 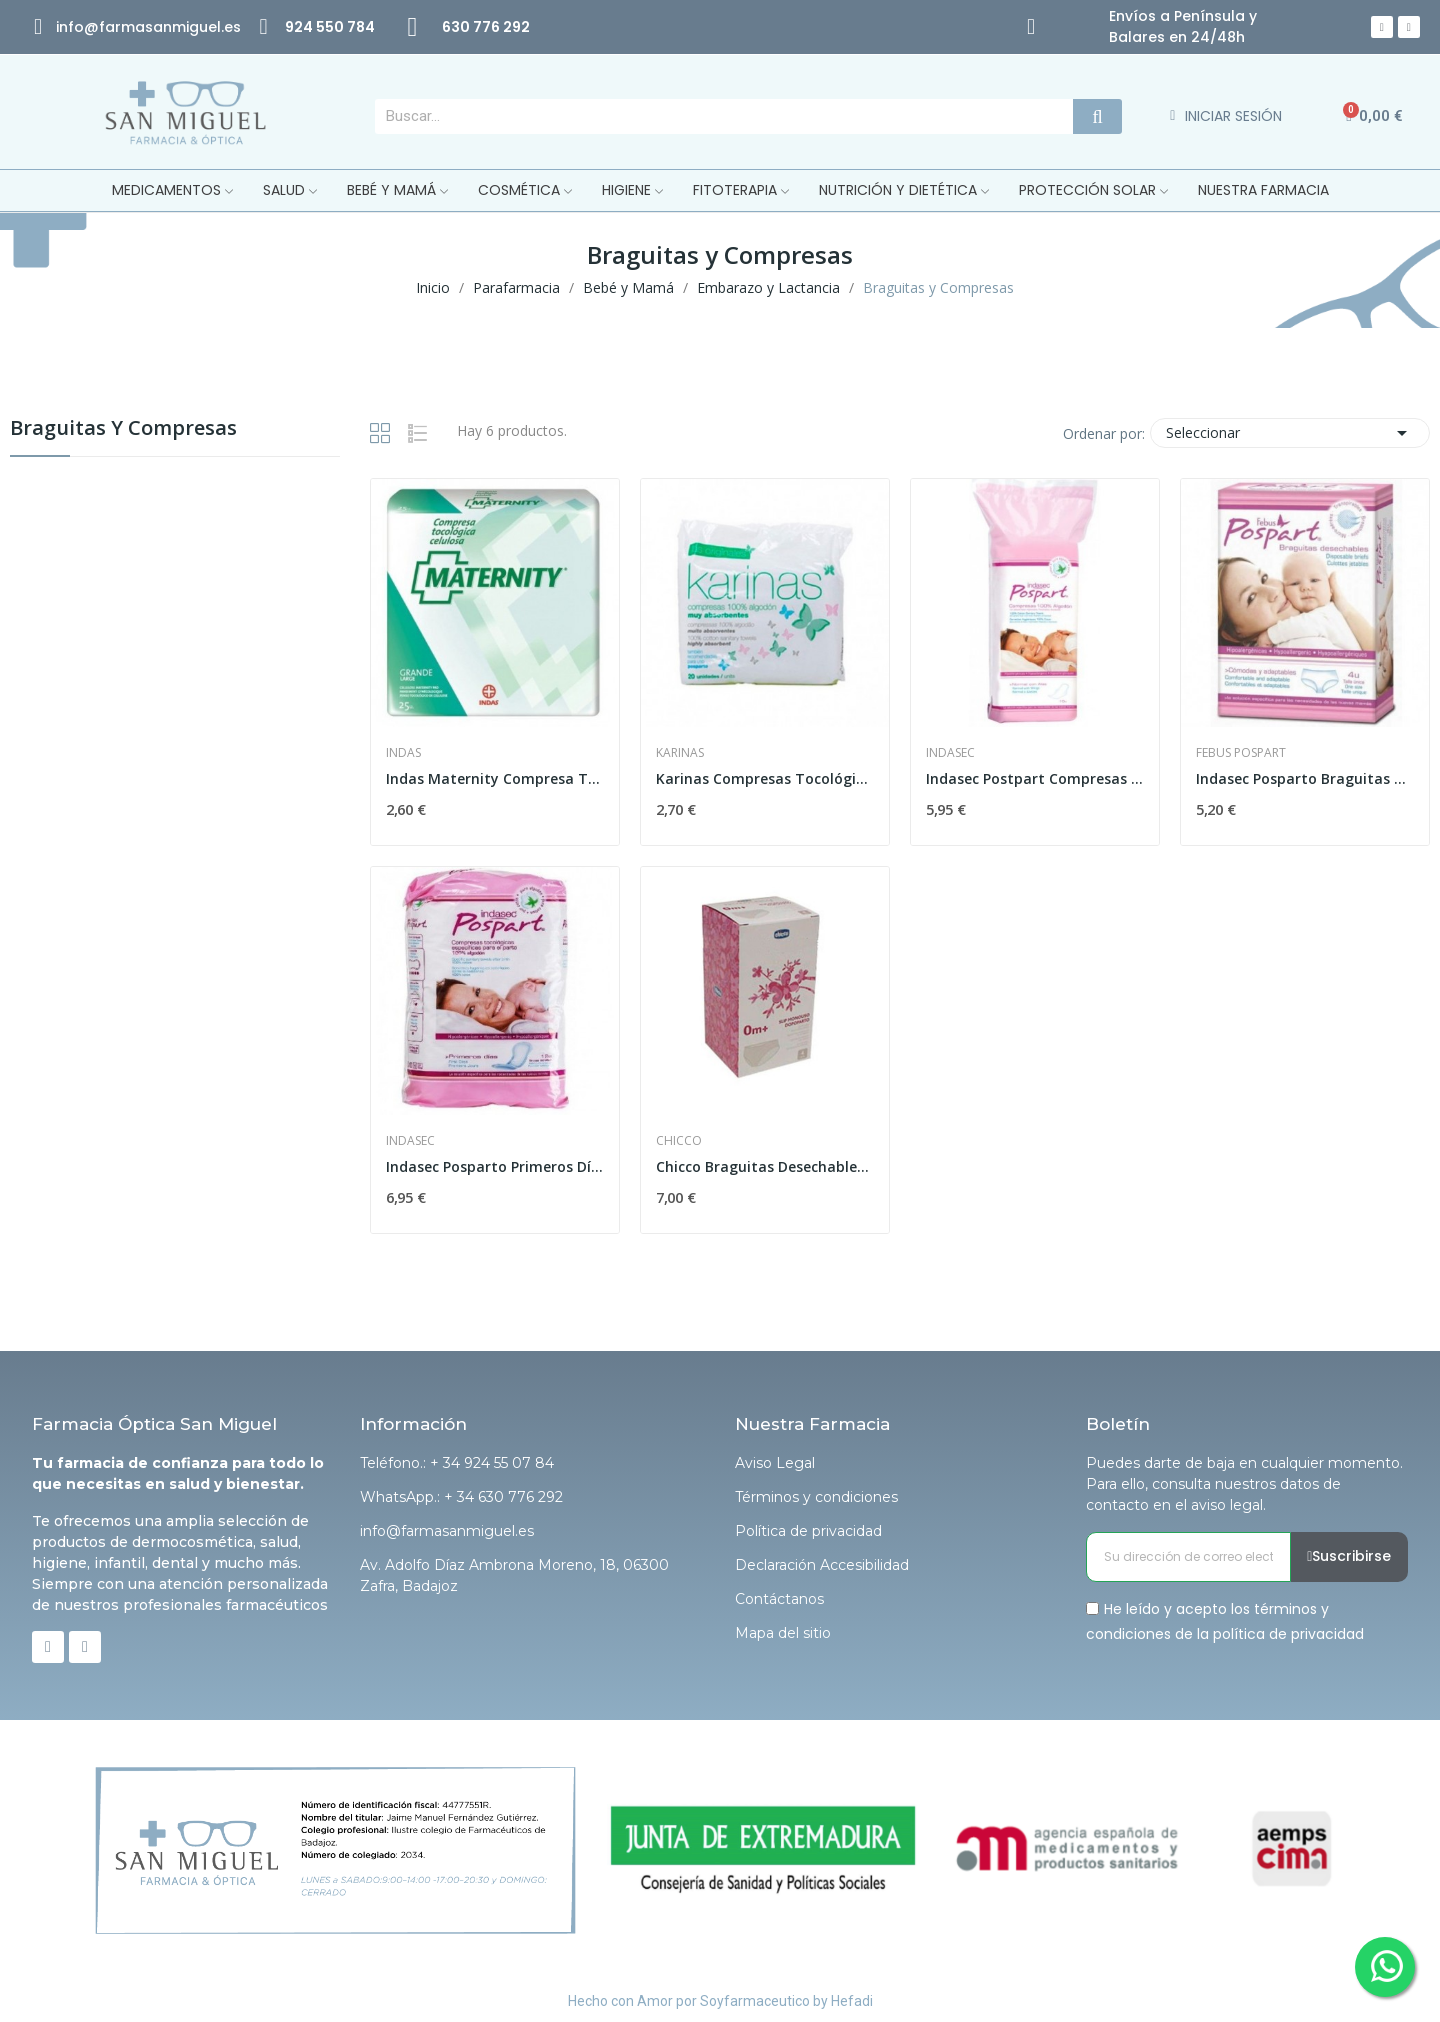 What do you see at coordinates (162, 27) in the screenshot?
I see `@farmasanmiguel.es` at bounding box center [162, 27].